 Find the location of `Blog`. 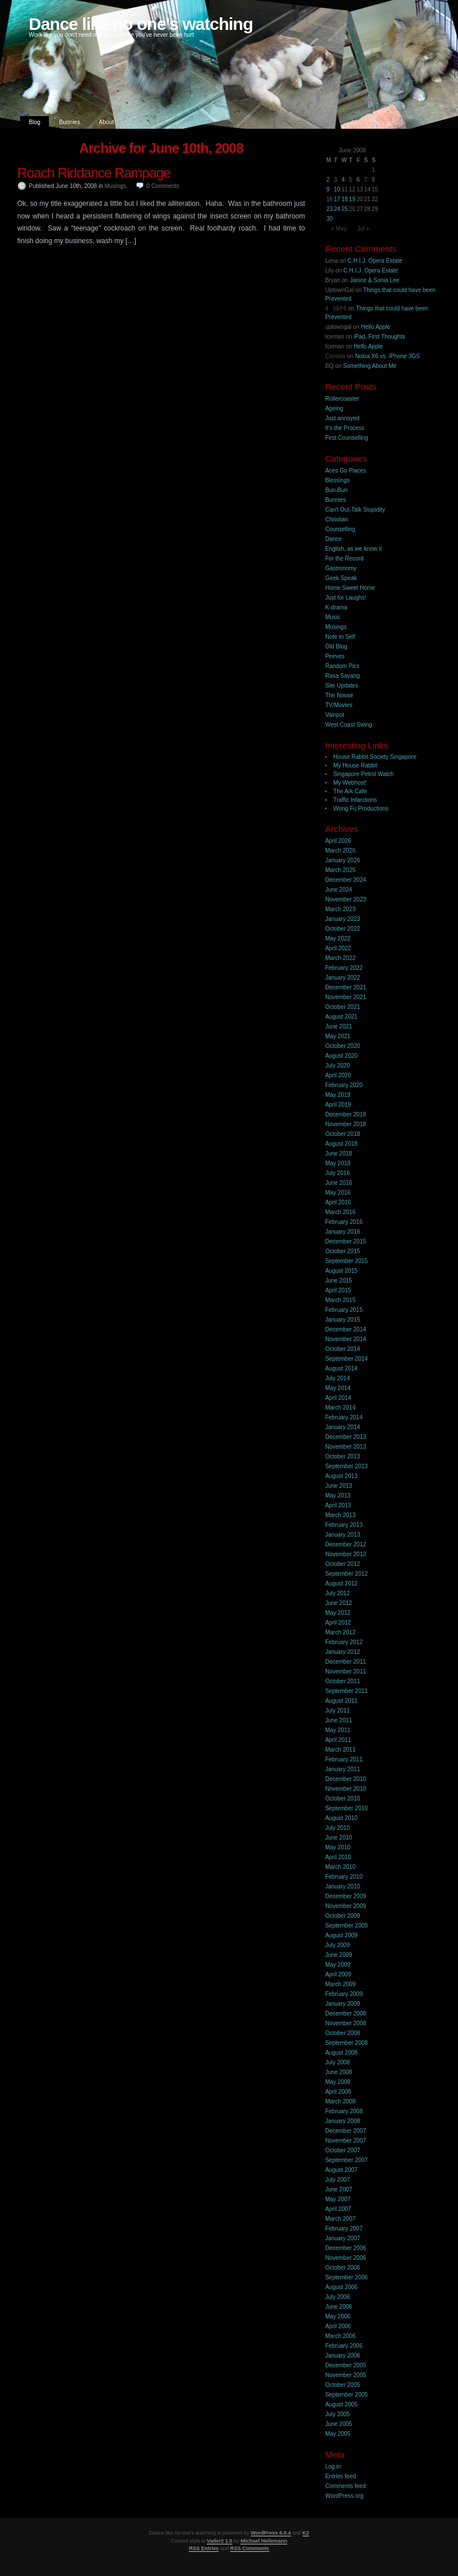

Blog is located at coordinates (34, 122).